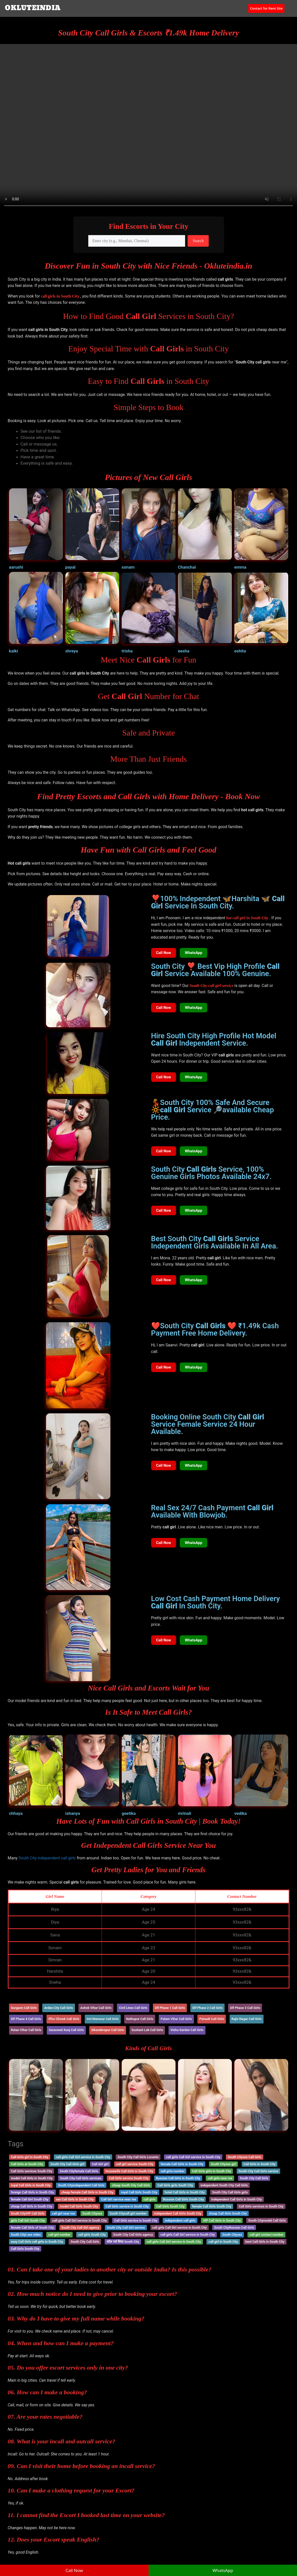  Describe the element at coordinates (28, 2213) in the screenshot. I see `South CityVIP Call Girls` at that location.